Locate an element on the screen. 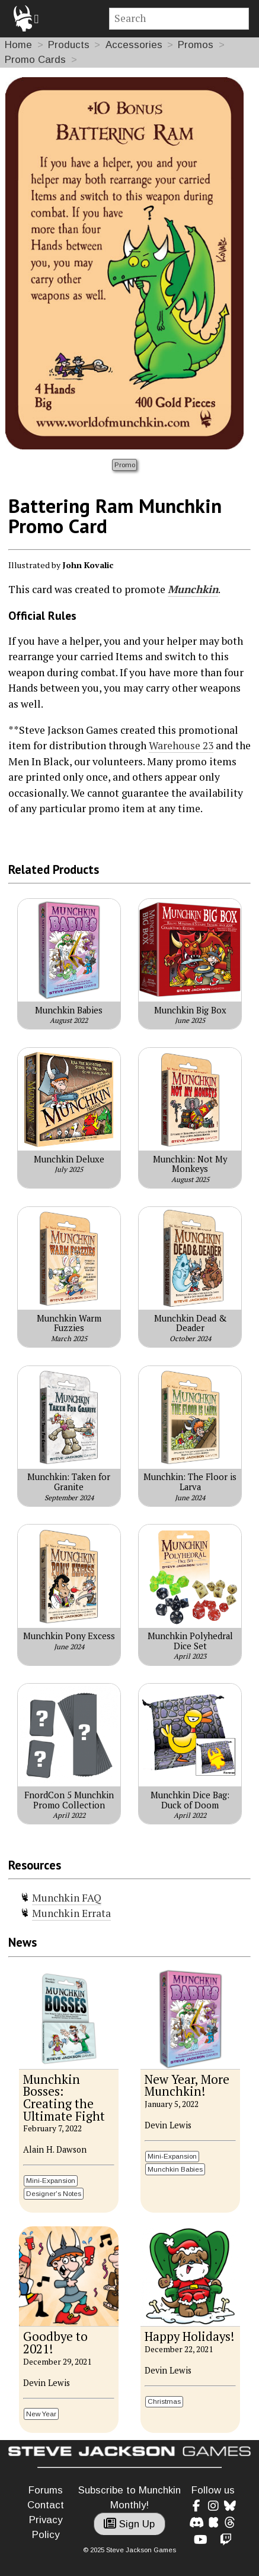 The image size is (259, 2576). Munchkin Bosses: Creating the Ultimate Fight is located at coordinates (64, 2097).